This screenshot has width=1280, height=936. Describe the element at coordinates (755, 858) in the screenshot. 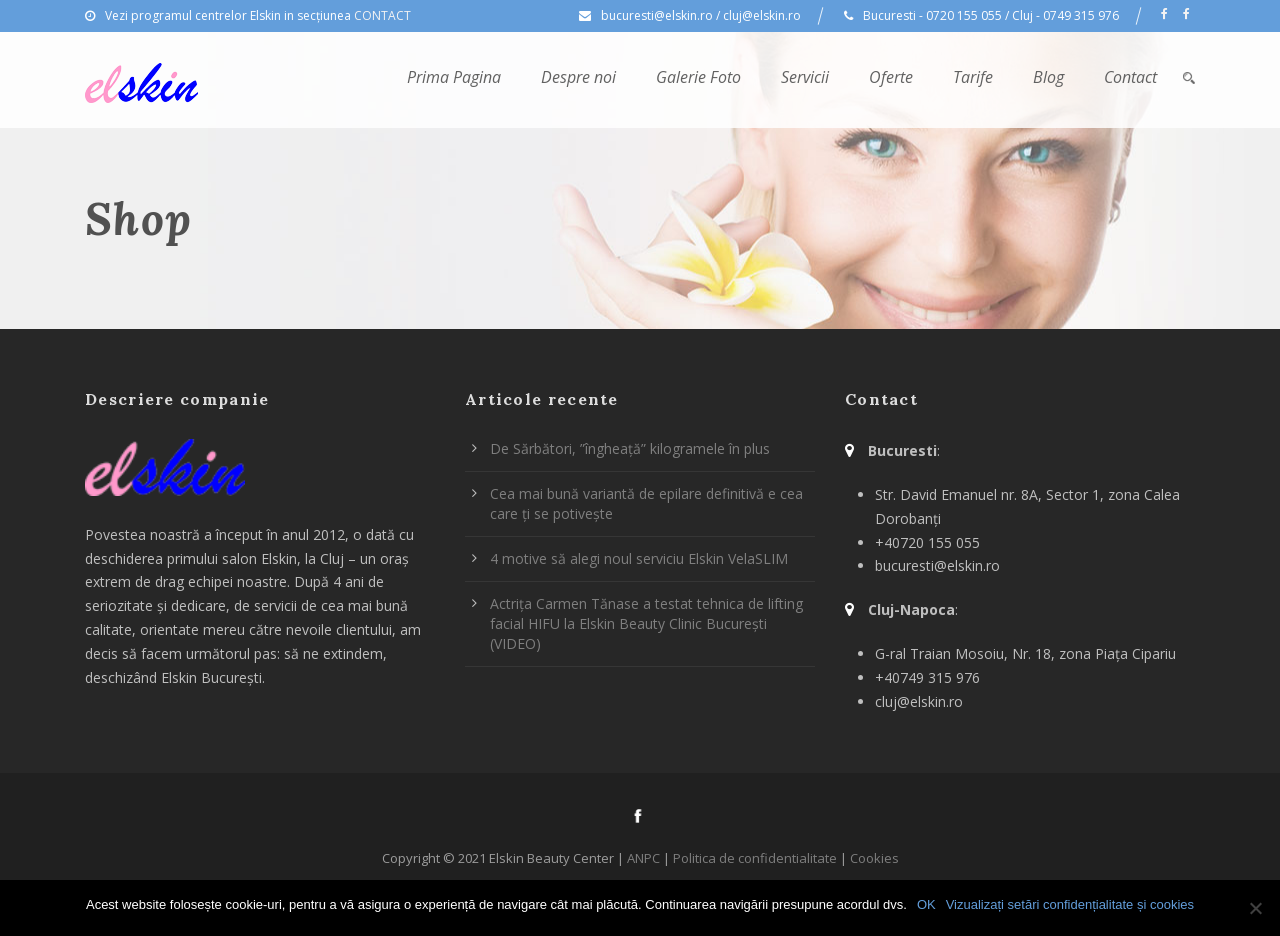

I see `Politica de confidentialitate` at that location.